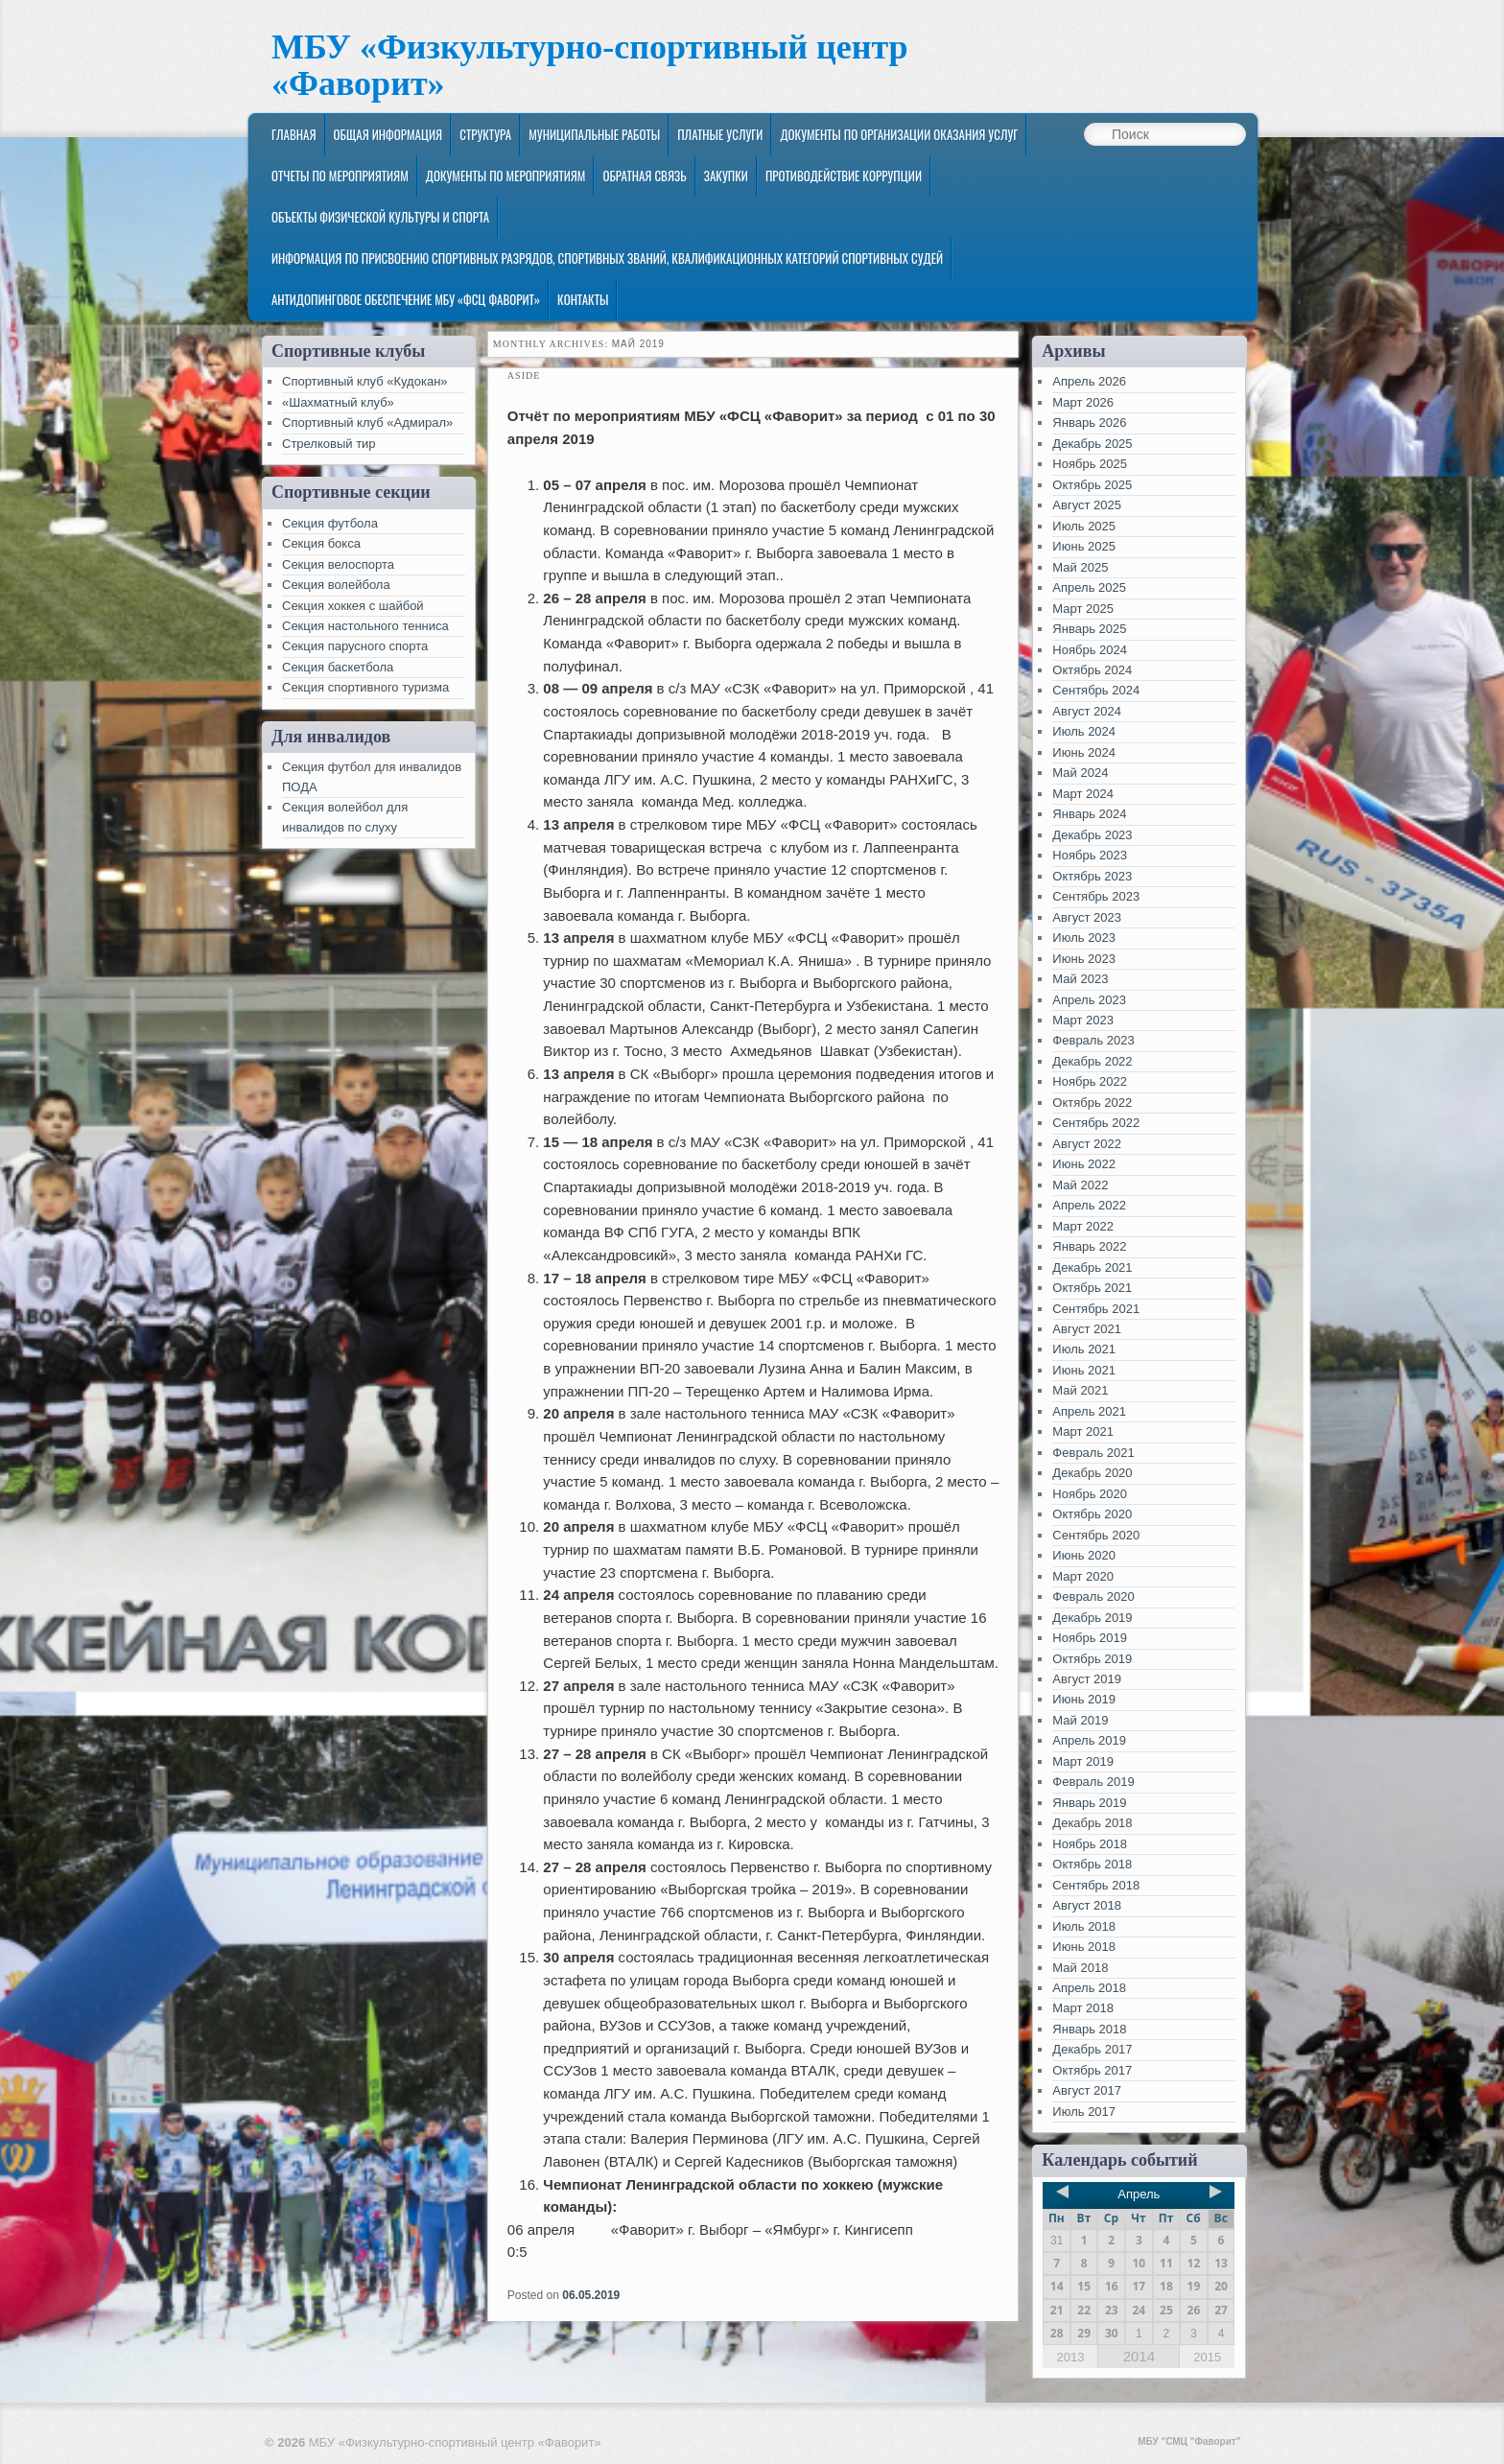  What do you see at coordinates (353, 605) in the screenshot?
I see `Секция хоккея с шайбой` at bounding box center [353, 605].